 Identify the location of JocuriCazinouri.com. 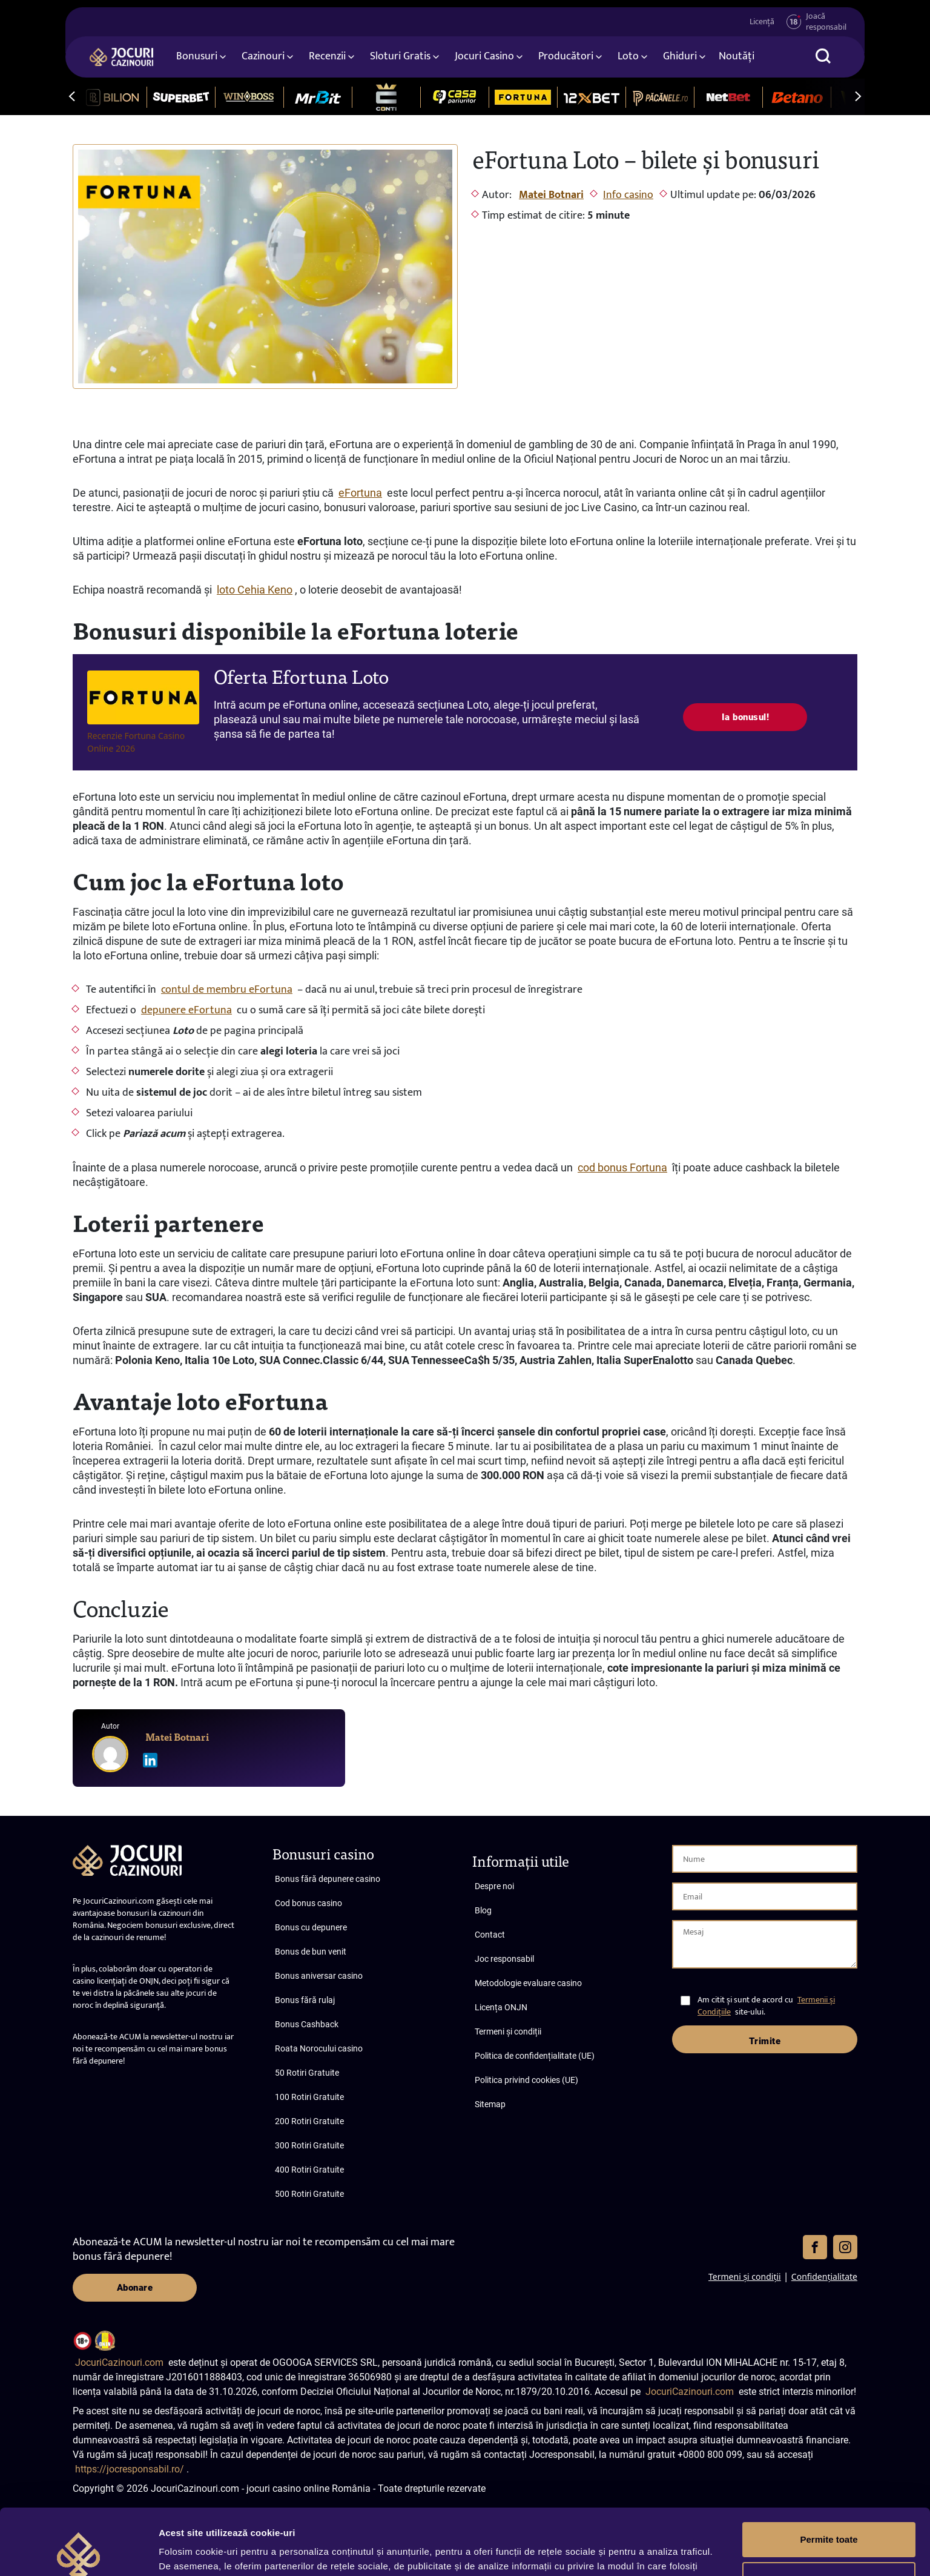
(119, 2362).